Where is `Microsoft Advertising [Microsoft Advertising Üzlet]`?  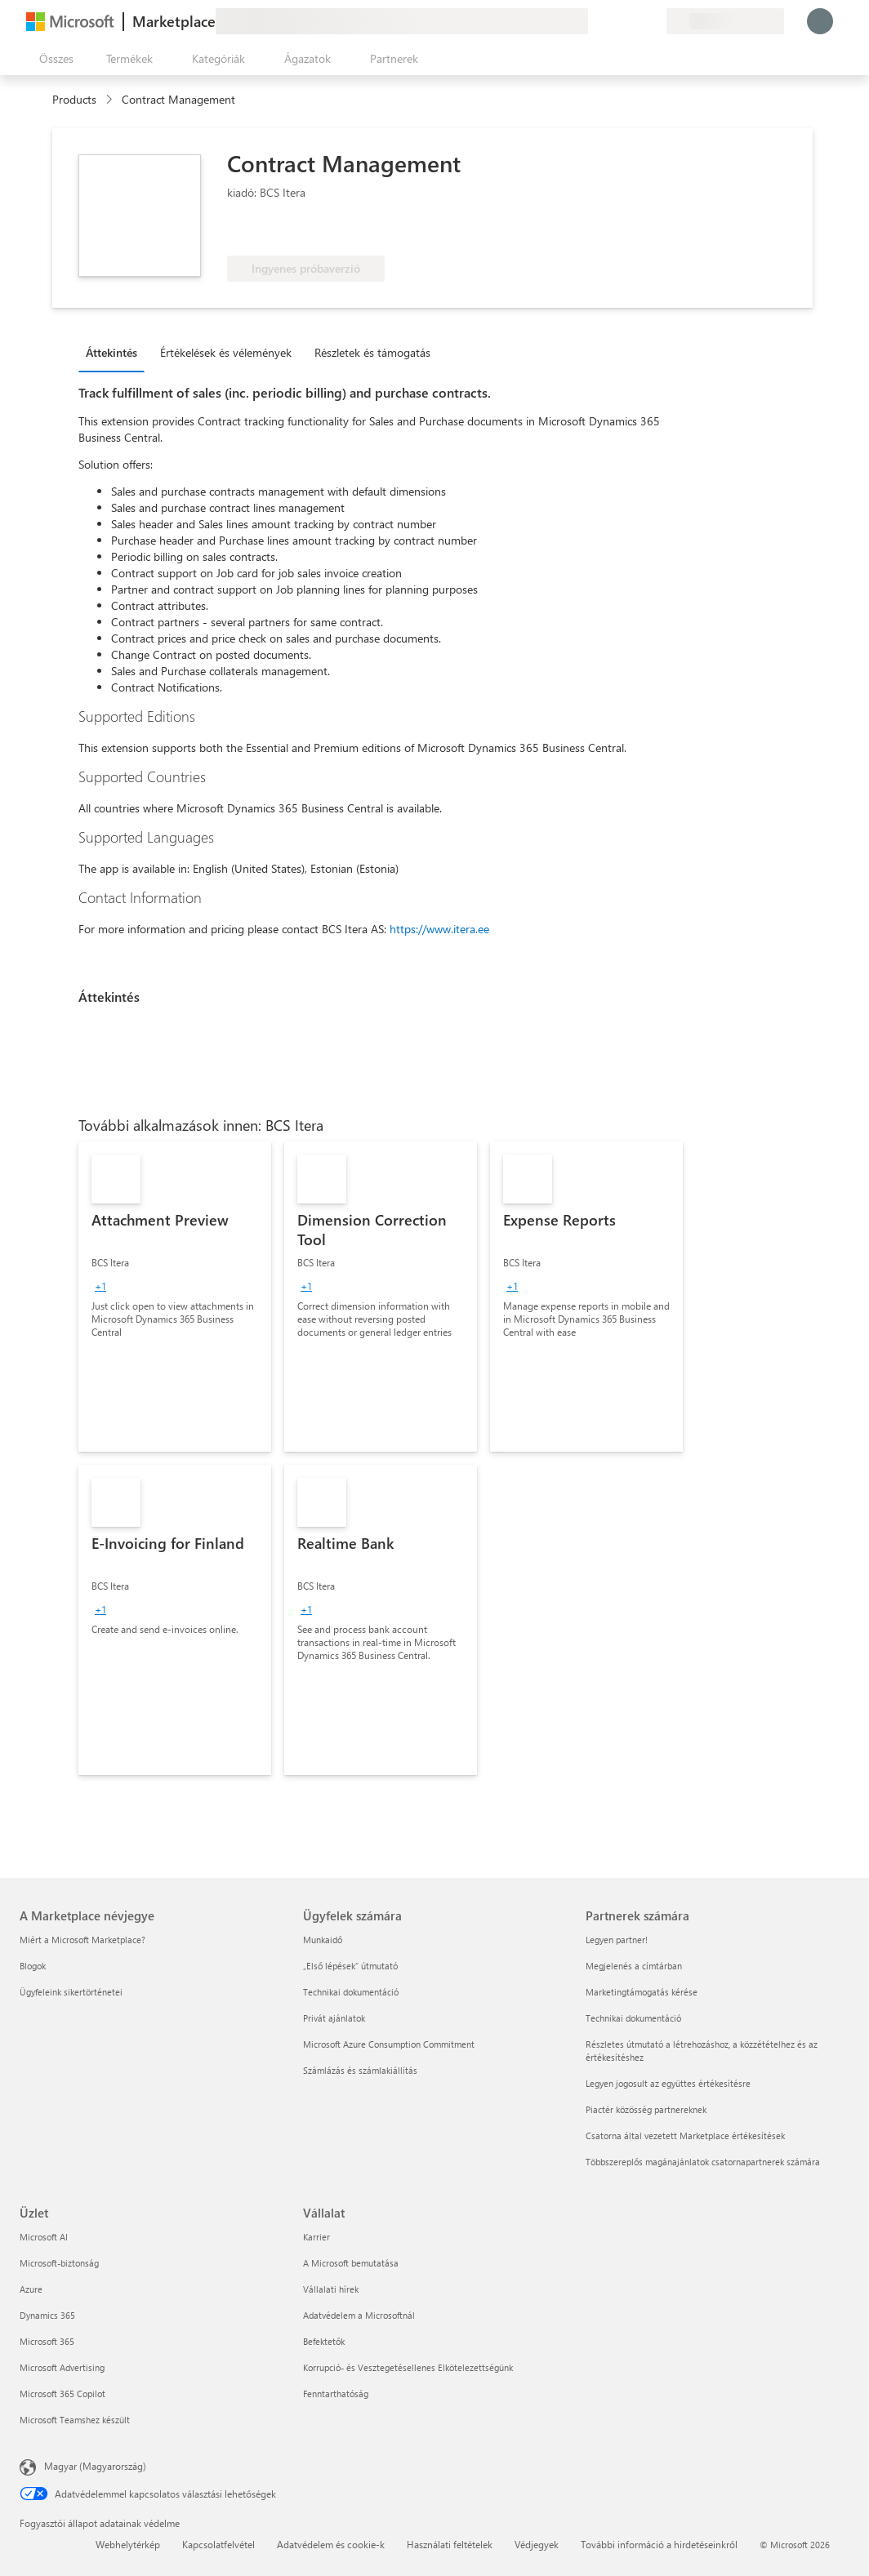 Microsoft Advertising [Microsoft Advertising Üzlet] is located at coordinates (62, 2367).